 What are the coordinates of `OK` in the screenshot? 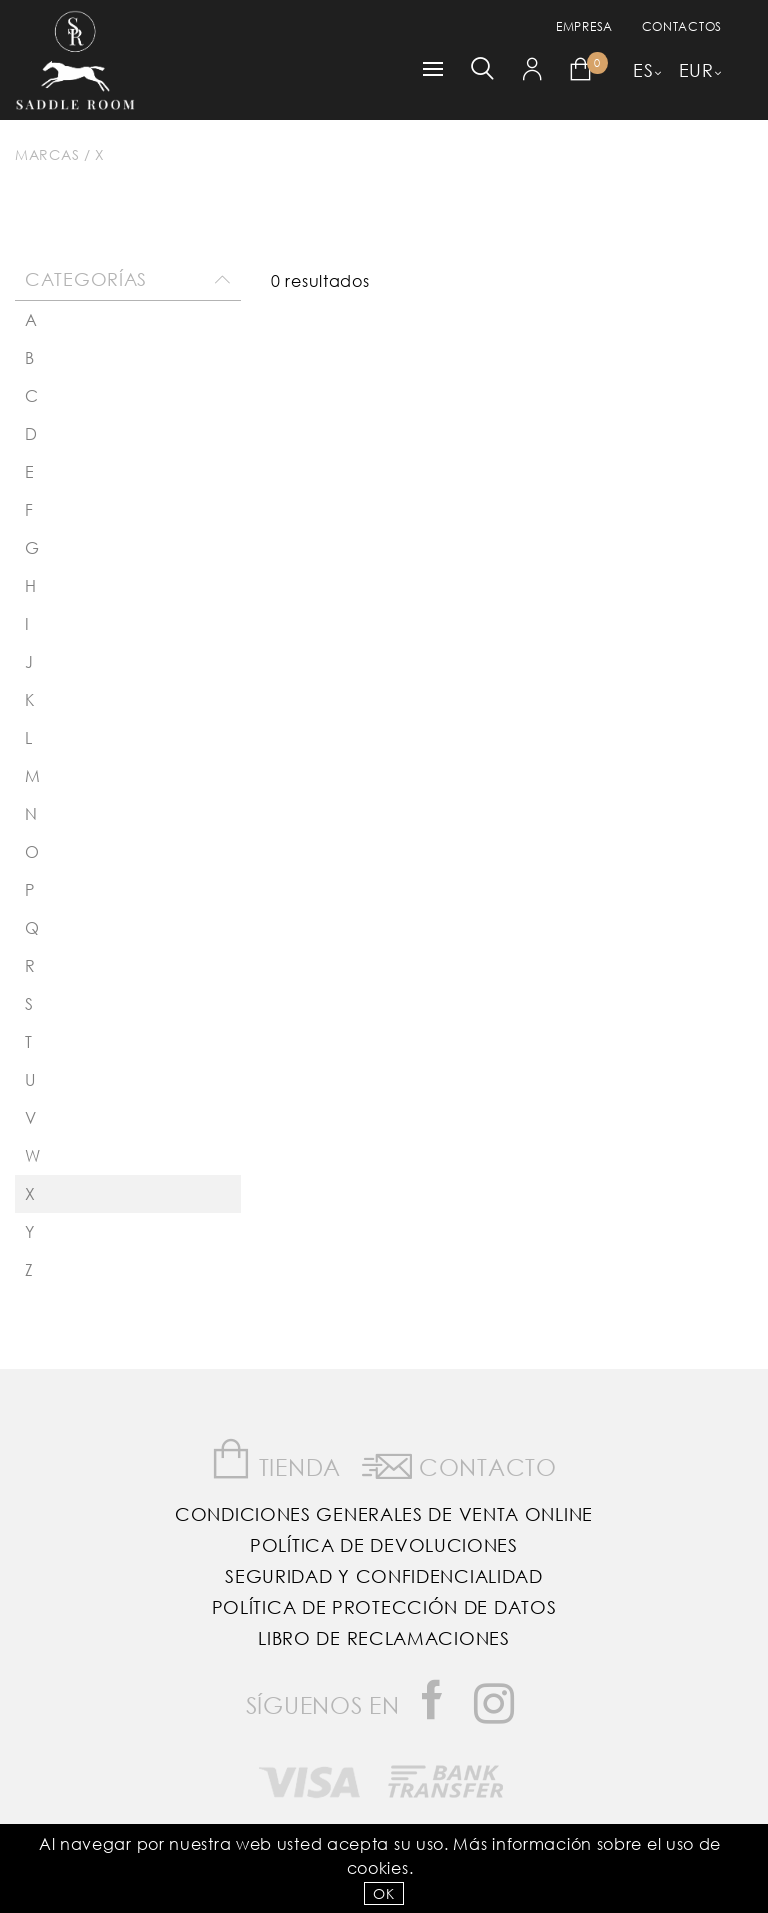 It's located at (383, 1893).